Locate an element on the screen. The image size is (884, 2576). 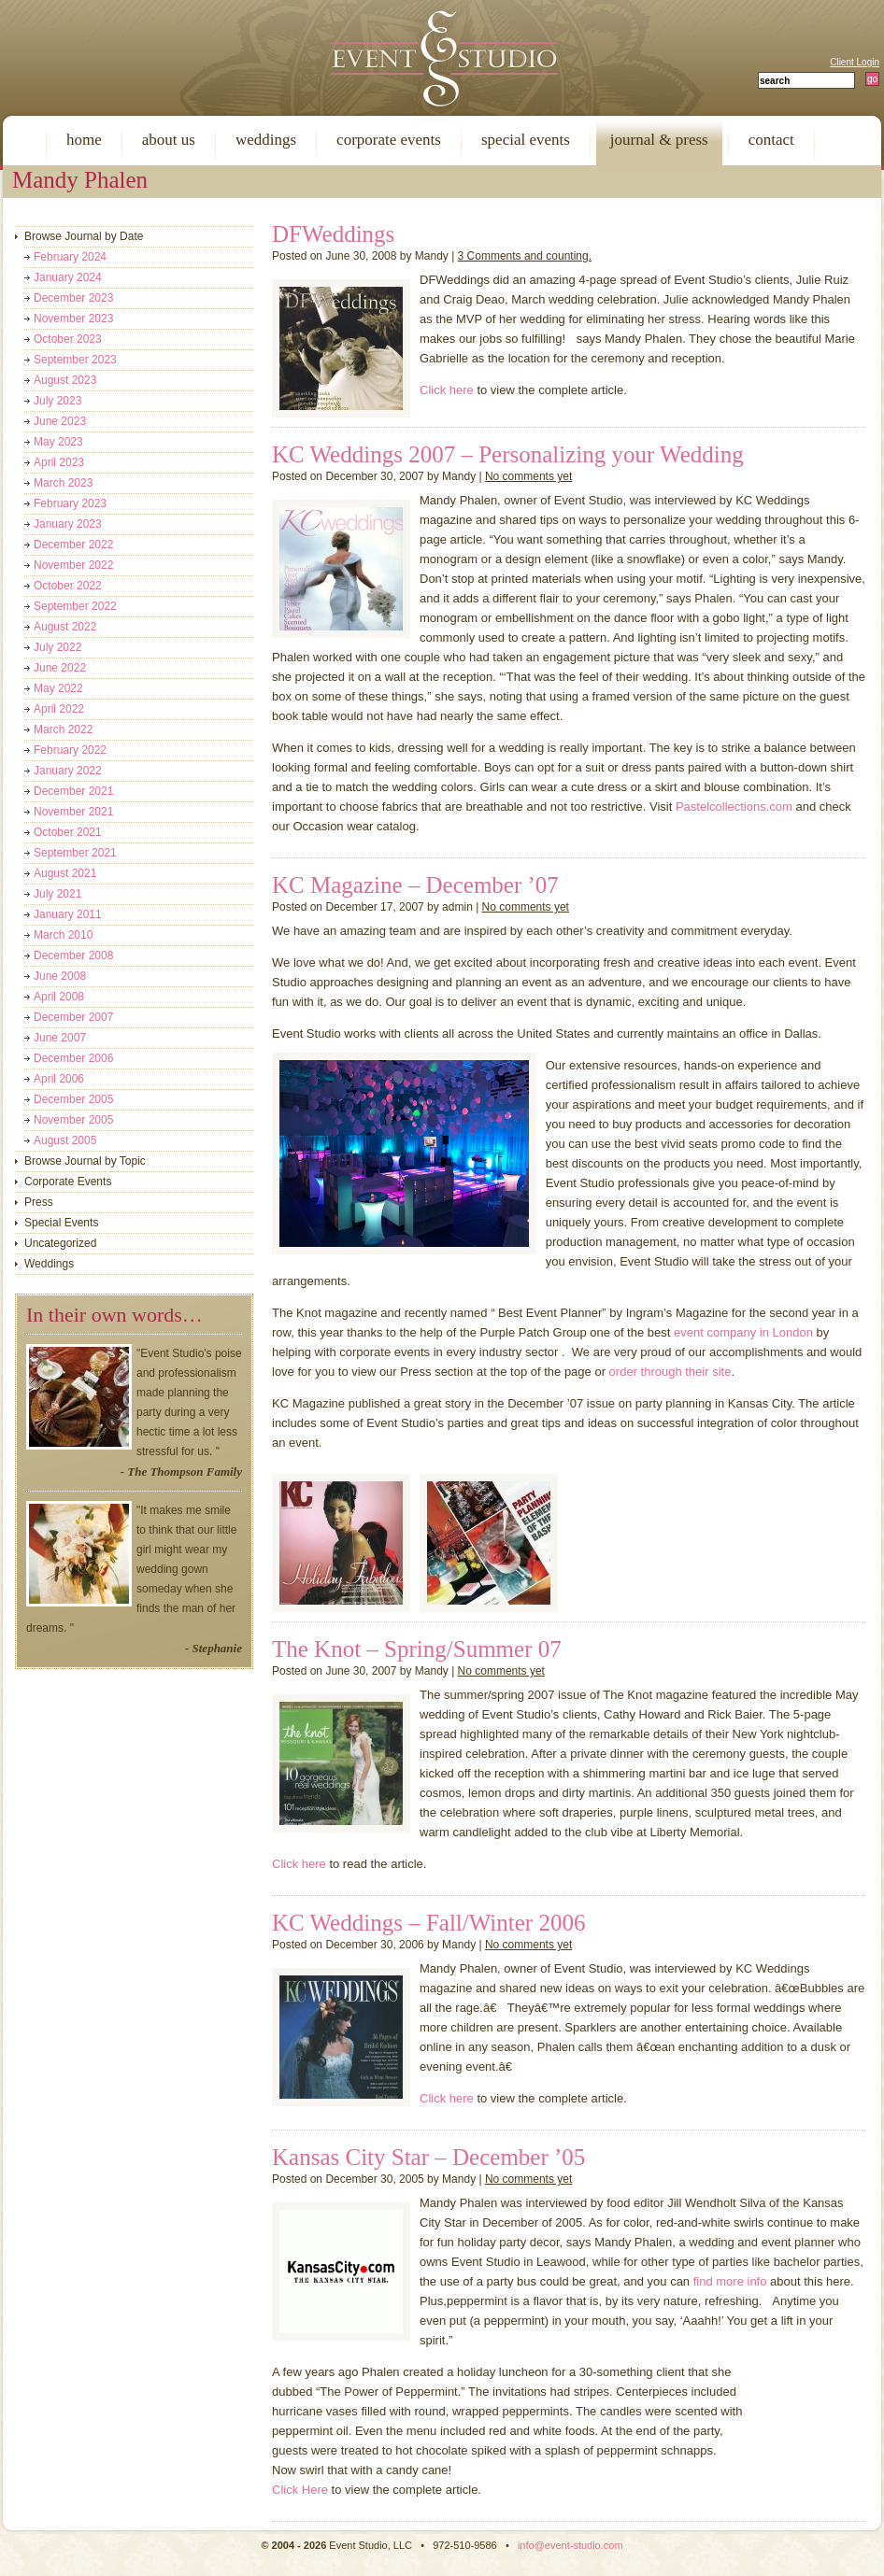
August 2005 is located at coordinates (65, 1140).